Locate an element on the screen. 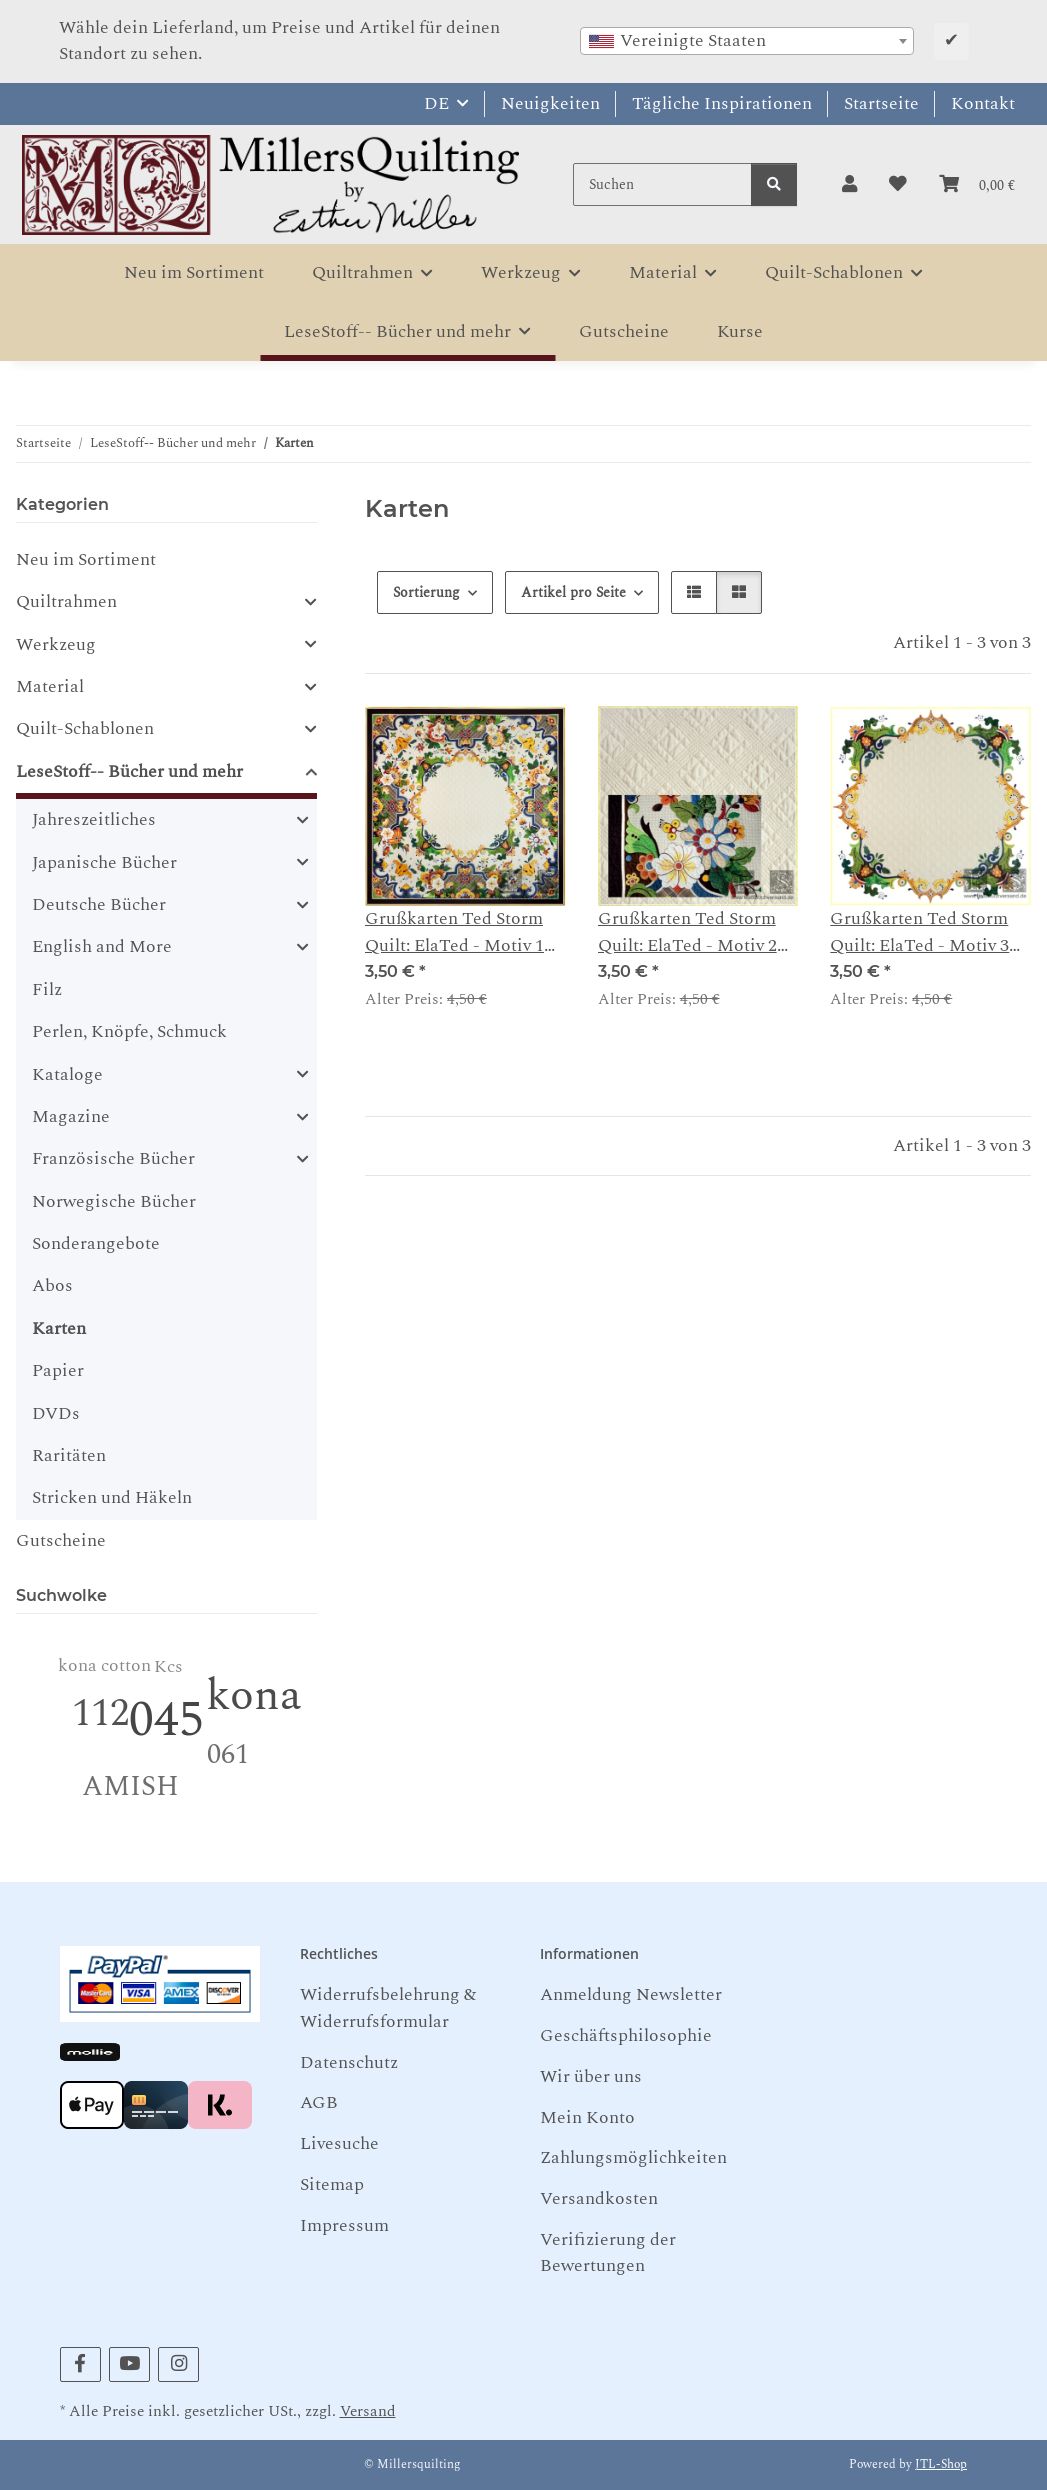 This screenshot has width=1047, height=2490. Jahreszeitliches is located at coordinates (94, 820).